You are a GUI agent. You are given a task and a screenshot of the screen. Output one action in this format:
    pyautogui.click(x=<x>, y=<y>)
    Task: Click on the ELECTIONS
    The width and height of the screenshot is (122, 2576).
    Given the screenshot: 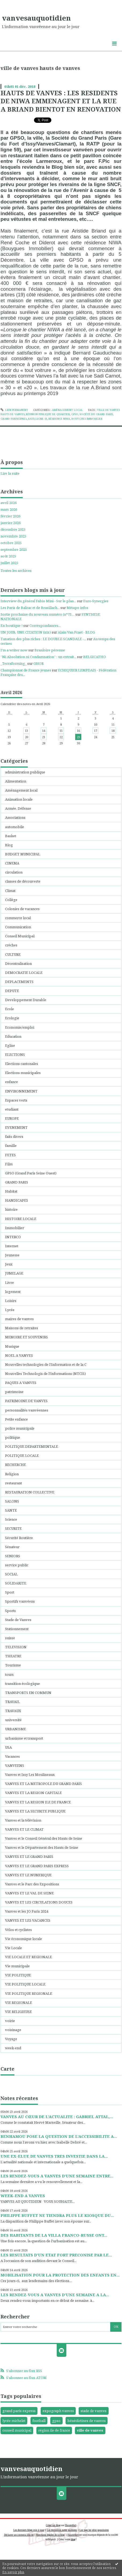 What is the action you would take?
    pyautogui.click(x=15, y=1054)
    